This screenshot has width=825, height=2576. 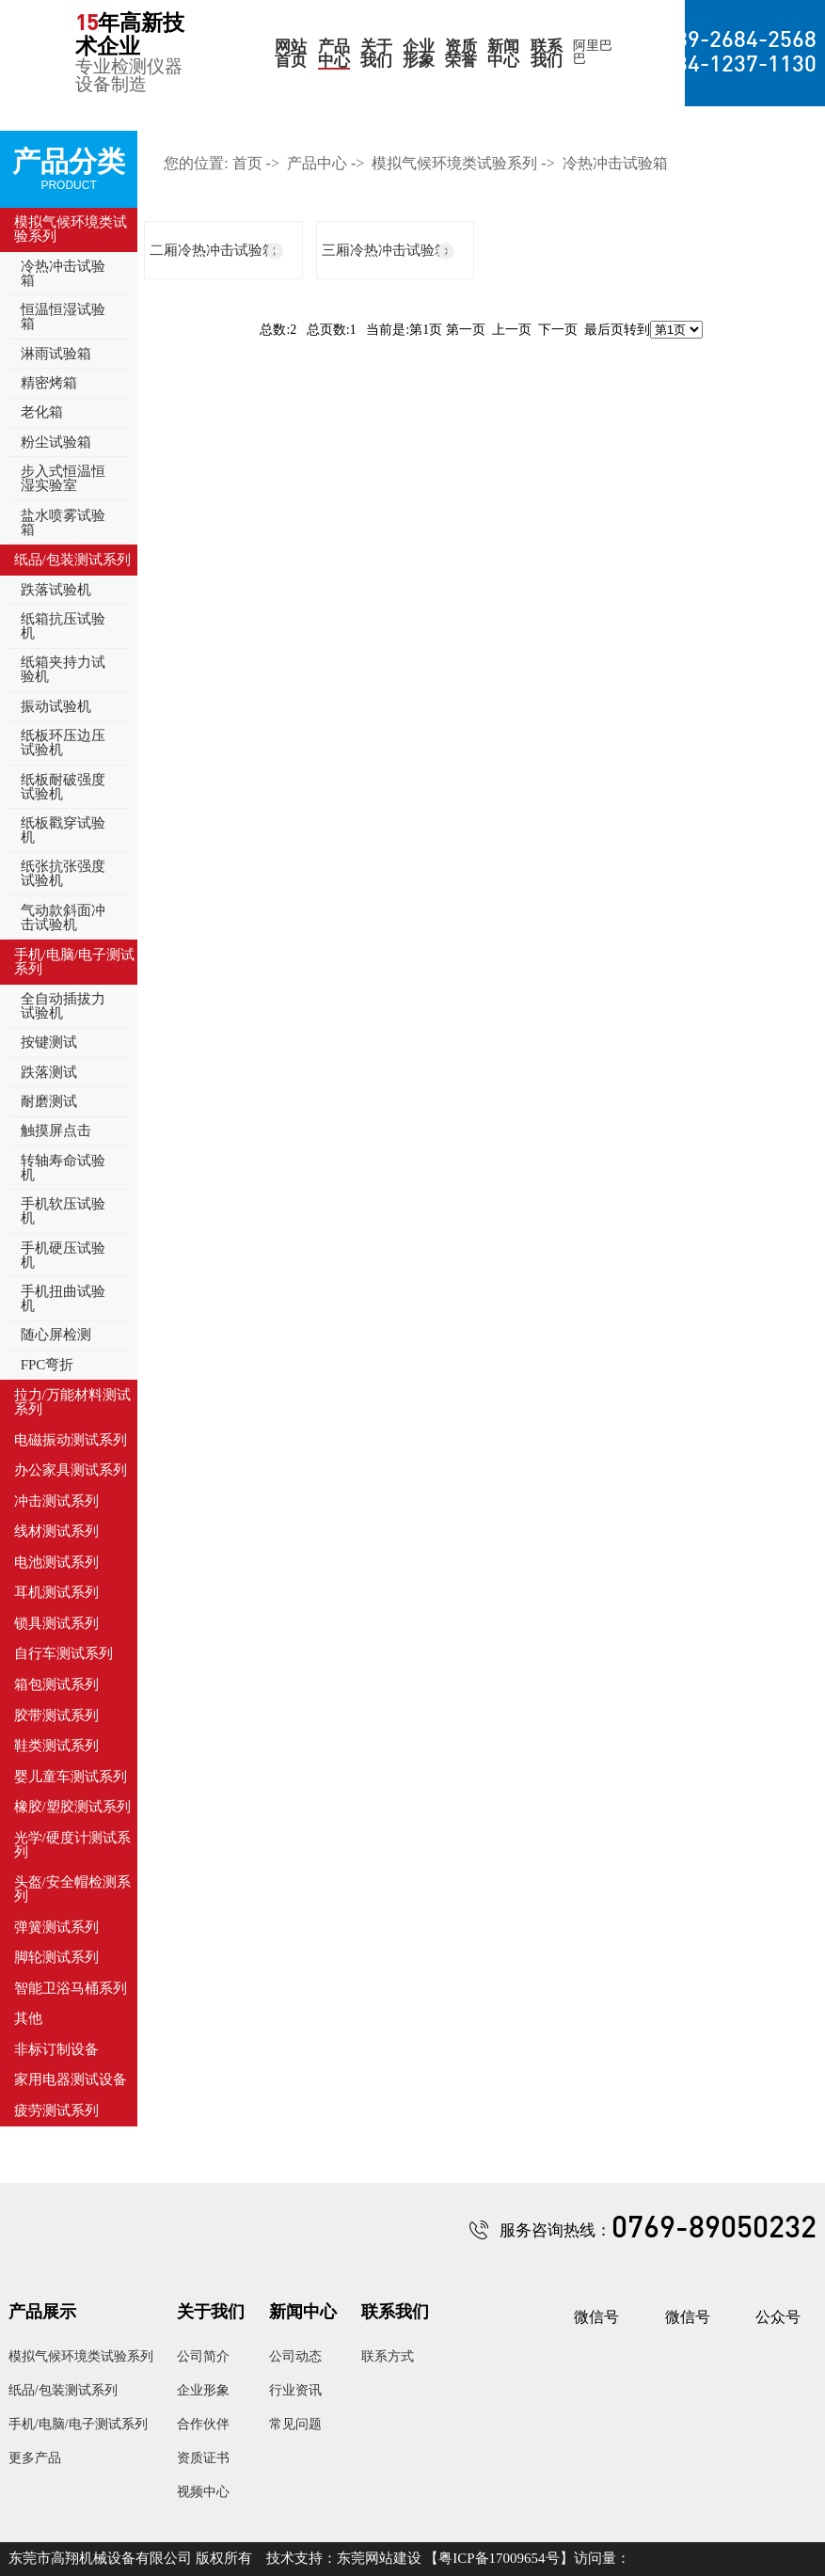 What do you see at coordinates (63, 873) in the screenshot?
I see `纸张抗张强度试验机` at bounding box center [63, 873].